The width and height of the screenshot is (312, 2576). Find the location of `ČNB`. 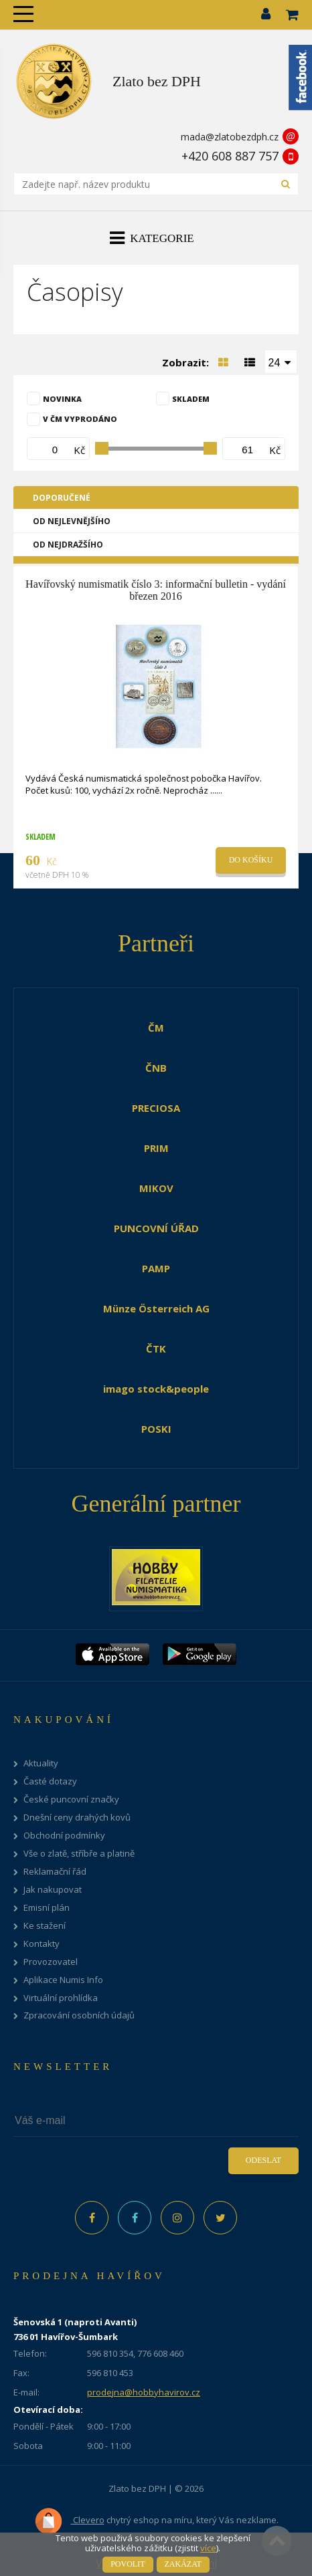

ČNB is located at coordinates (156, 1067).